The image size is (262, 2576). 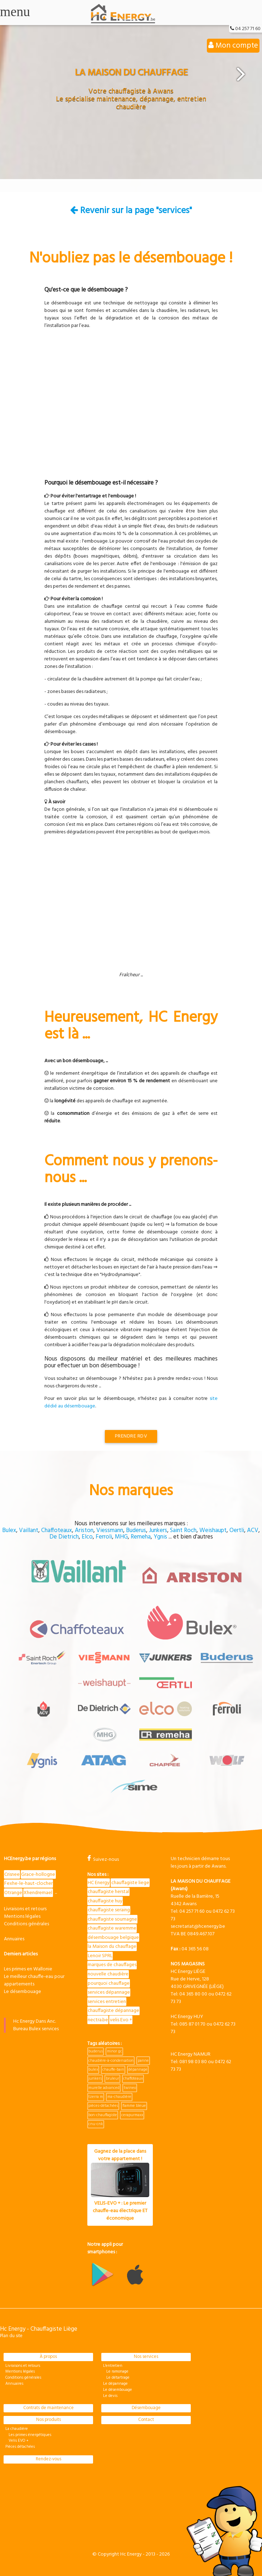 I want to click on bruleur, so click(x=112, y=2078).